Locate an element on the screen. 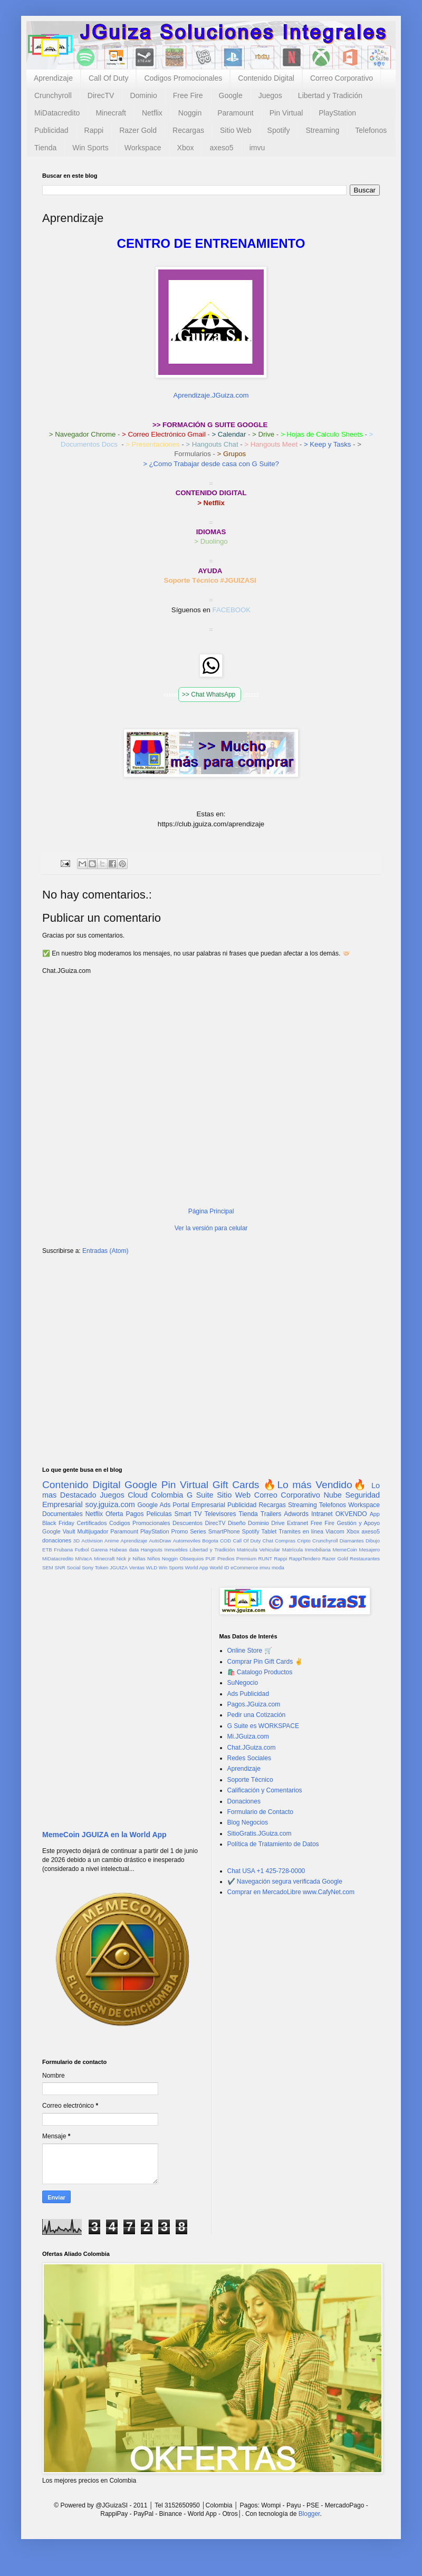  SmartPhone is located at coordinates (224, 1531).